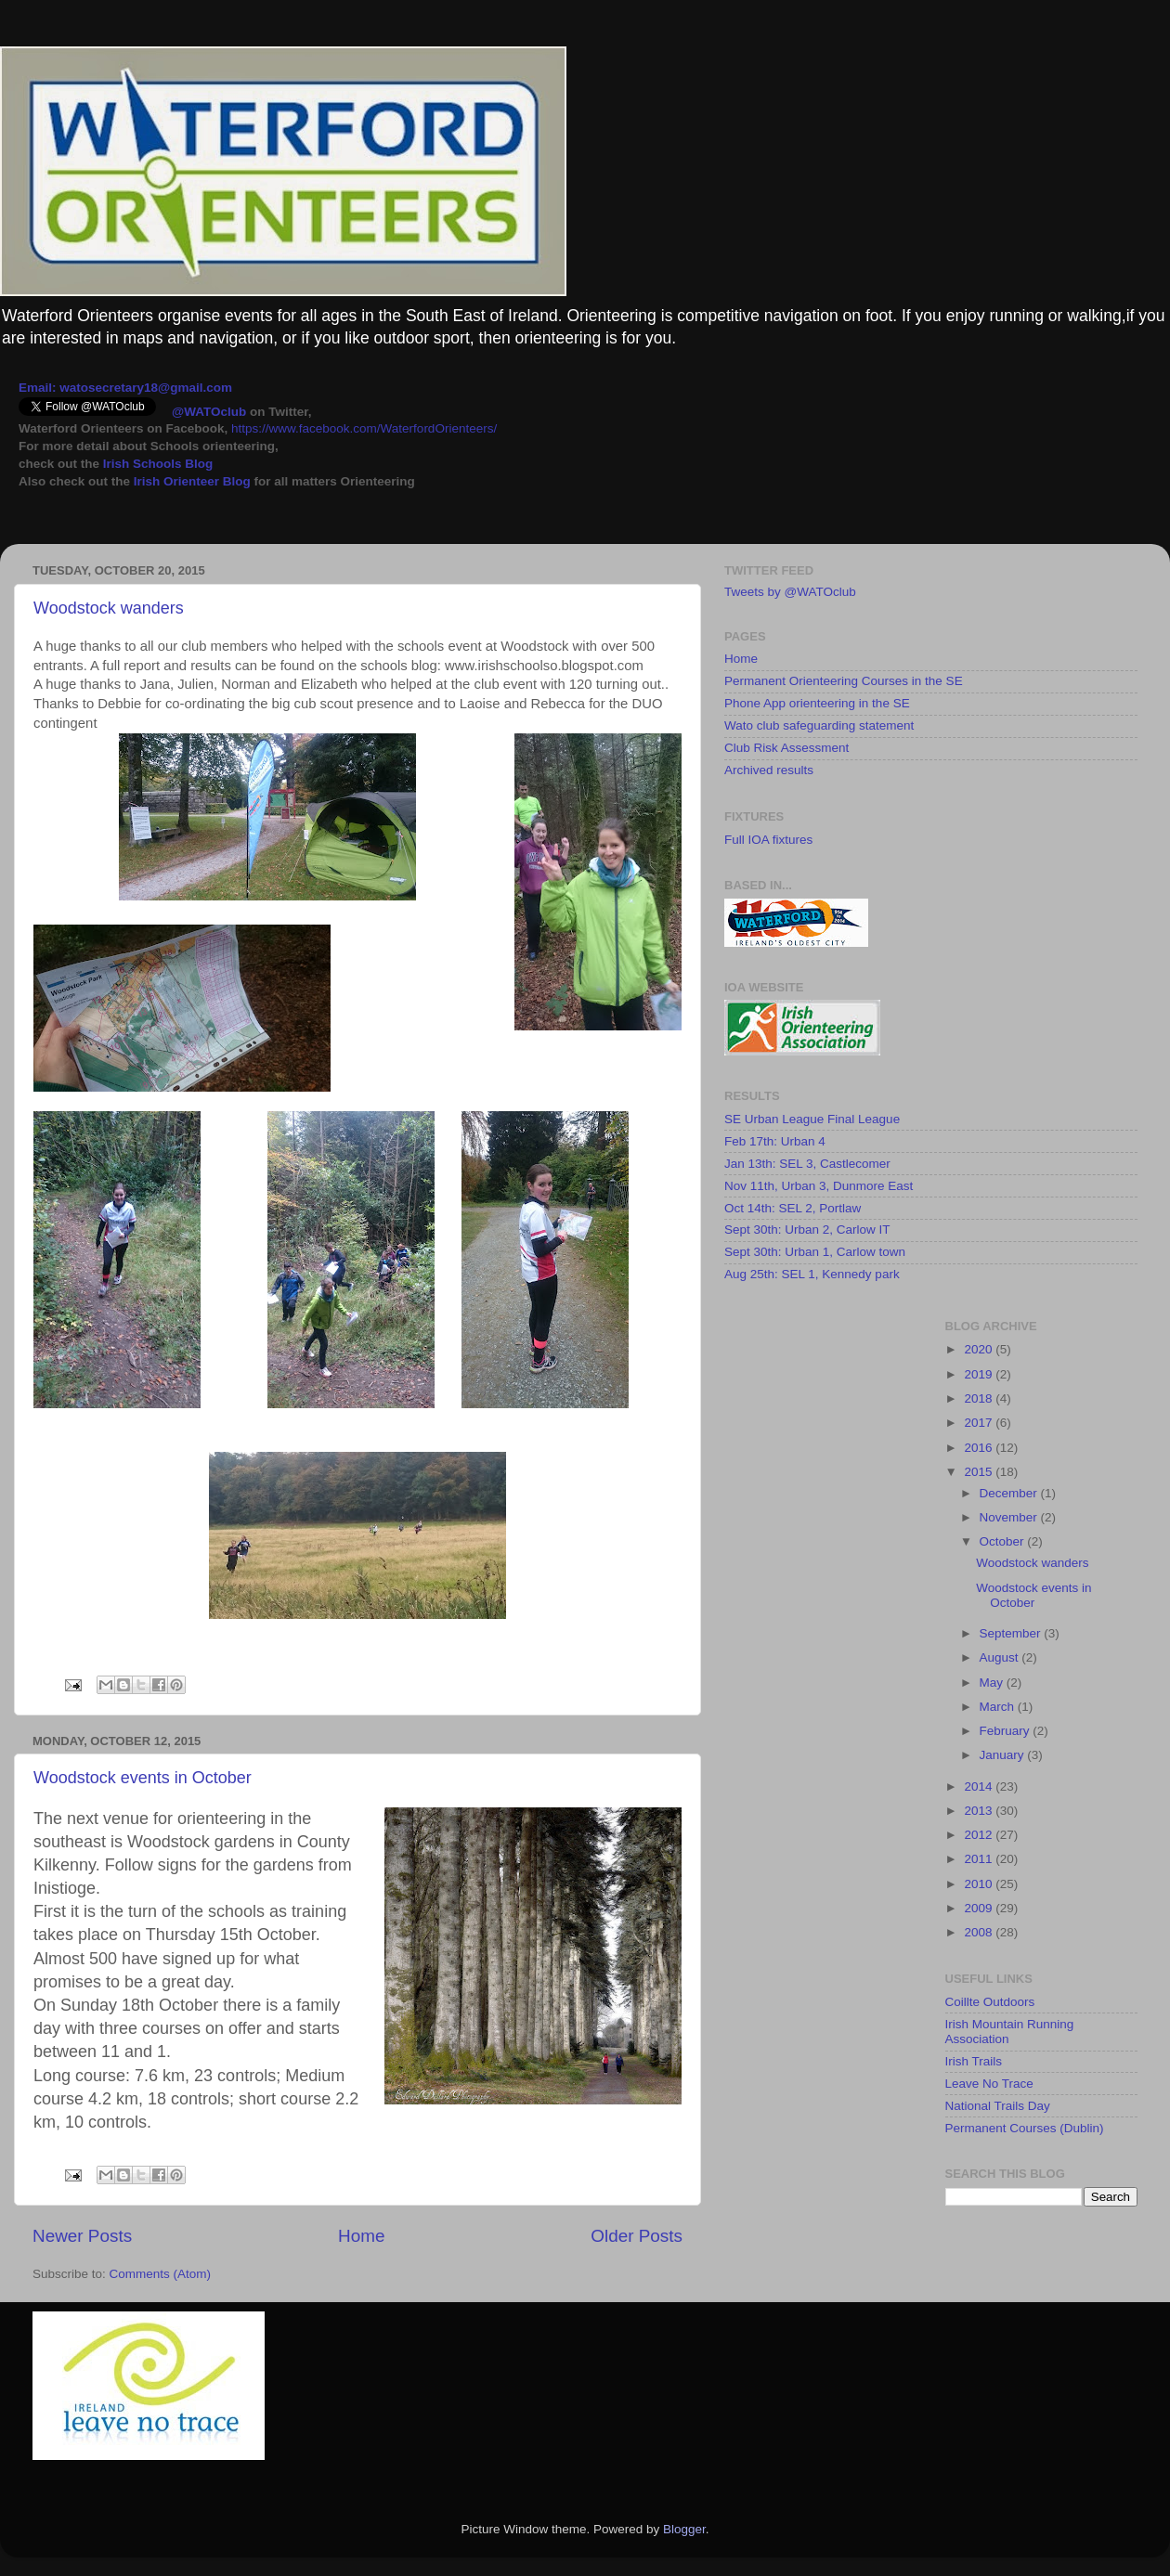  What do you see at coordinates (768, 840) in the screenshot?
I see `Full IOA fixtures` at bounding box center [768, 840].